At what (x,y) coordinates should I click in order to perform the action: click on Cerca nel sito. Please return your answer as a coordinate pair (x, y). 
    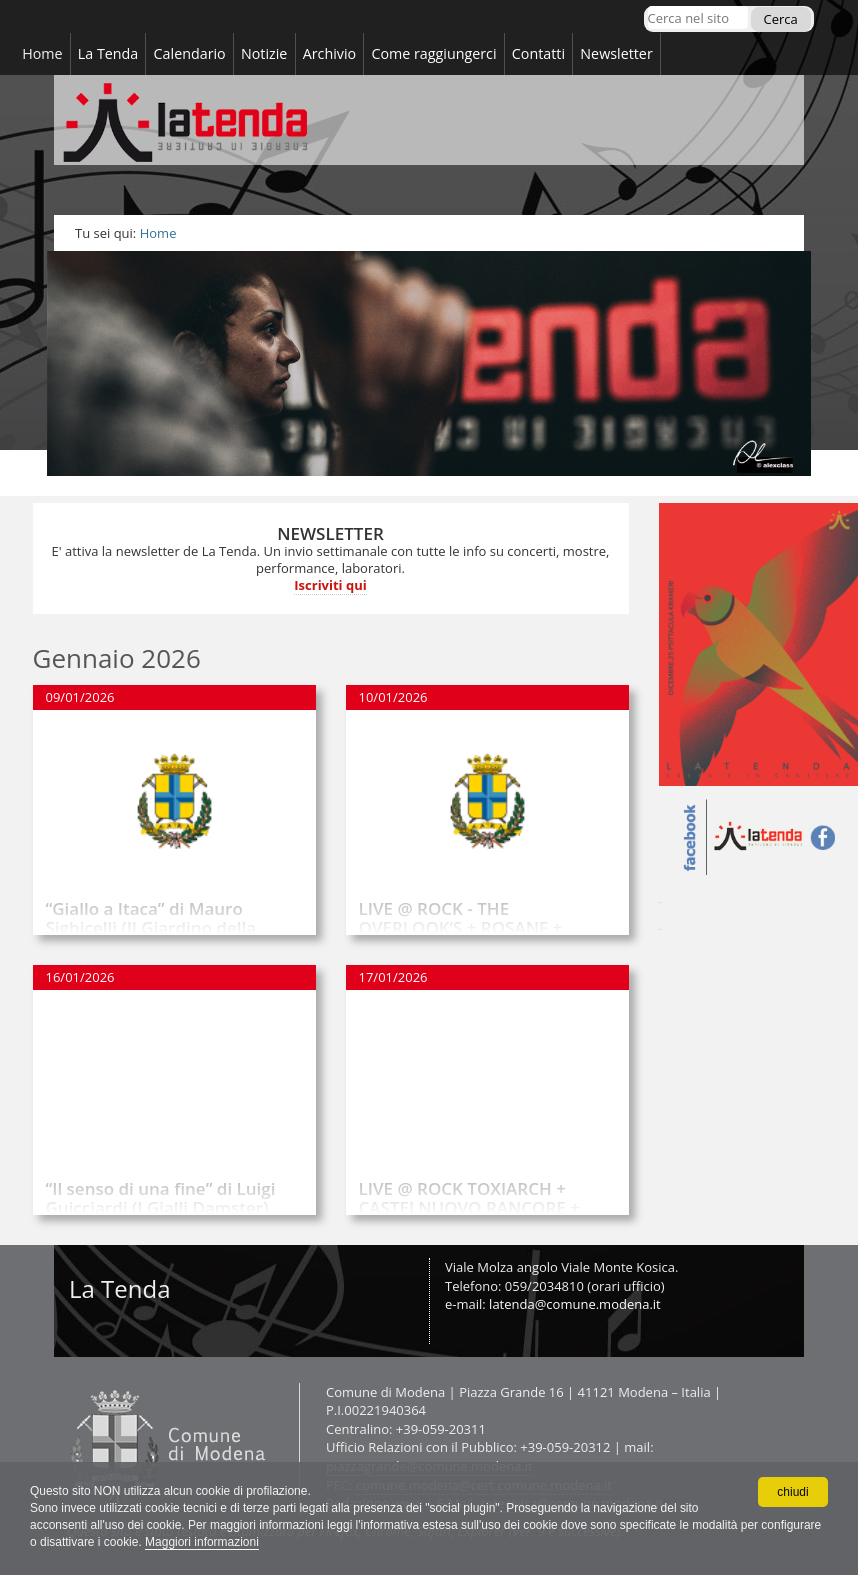
    Looking at the image, I should click on (646, 5).